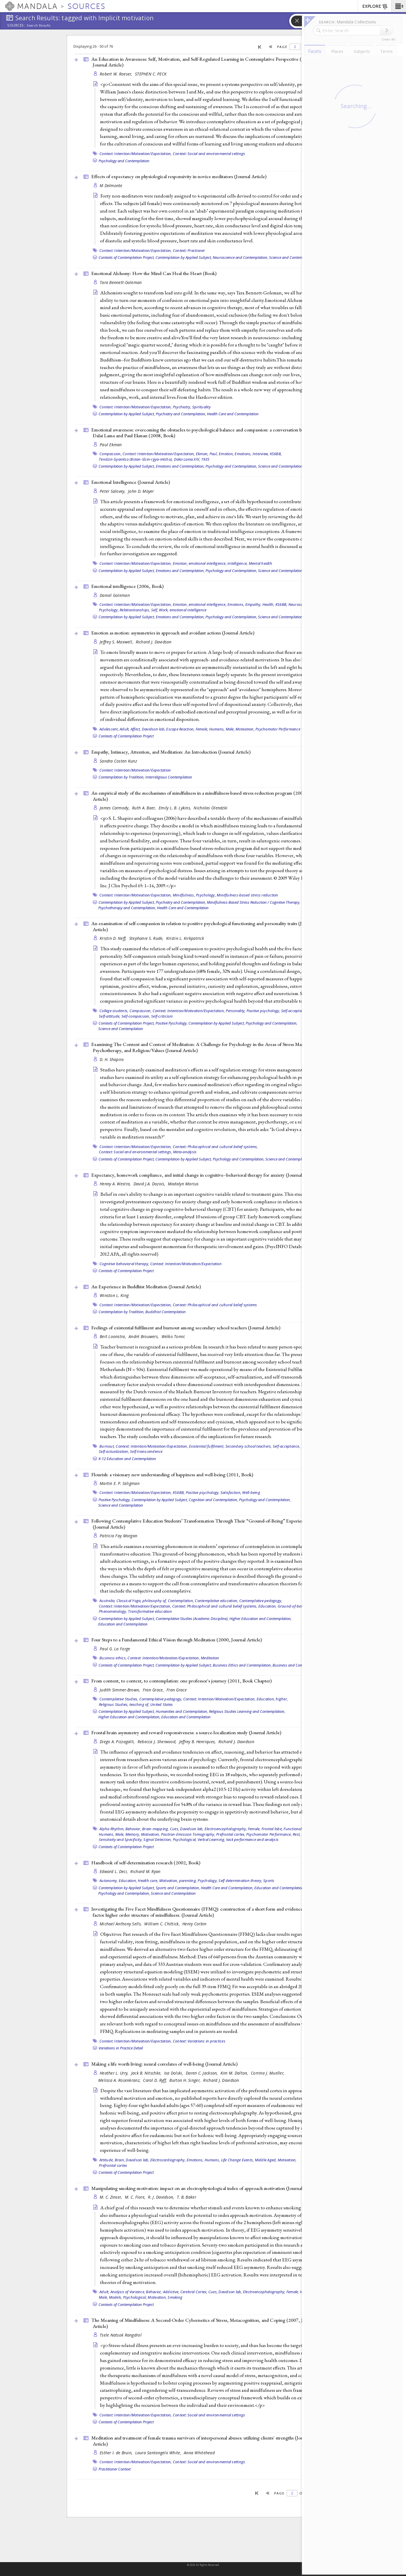 Image resolution: width=406 pixels, height=2576 pixels. Describe the element at coordinates (209, 153) in the screenshot. I see `Context: Social and environmental settings` at that location.